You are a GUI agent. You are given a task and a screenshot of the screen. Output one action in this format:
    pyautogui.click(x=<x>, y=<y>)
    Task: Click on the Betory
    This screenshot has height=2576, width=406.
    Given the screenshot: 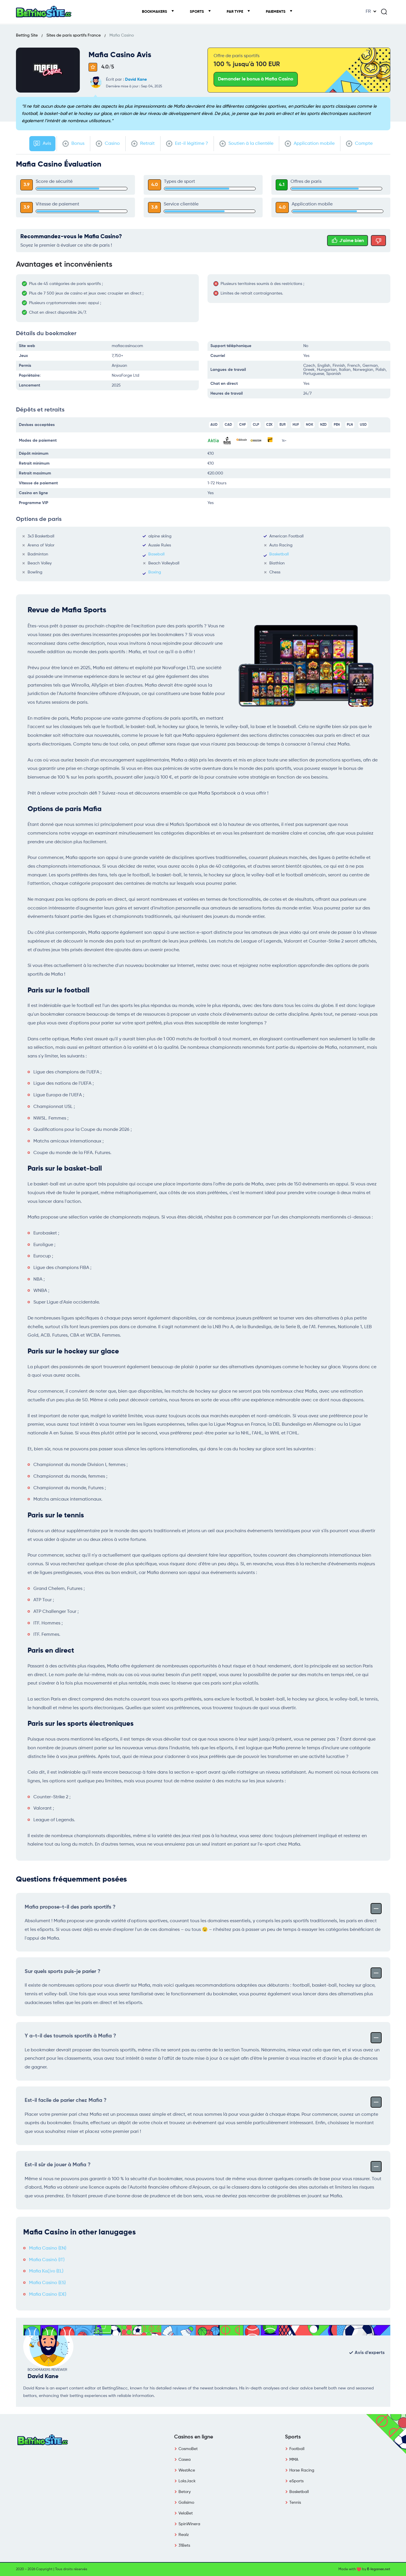 What is the action you would take?
    pyautogui.click(x=184, y=2492)
    